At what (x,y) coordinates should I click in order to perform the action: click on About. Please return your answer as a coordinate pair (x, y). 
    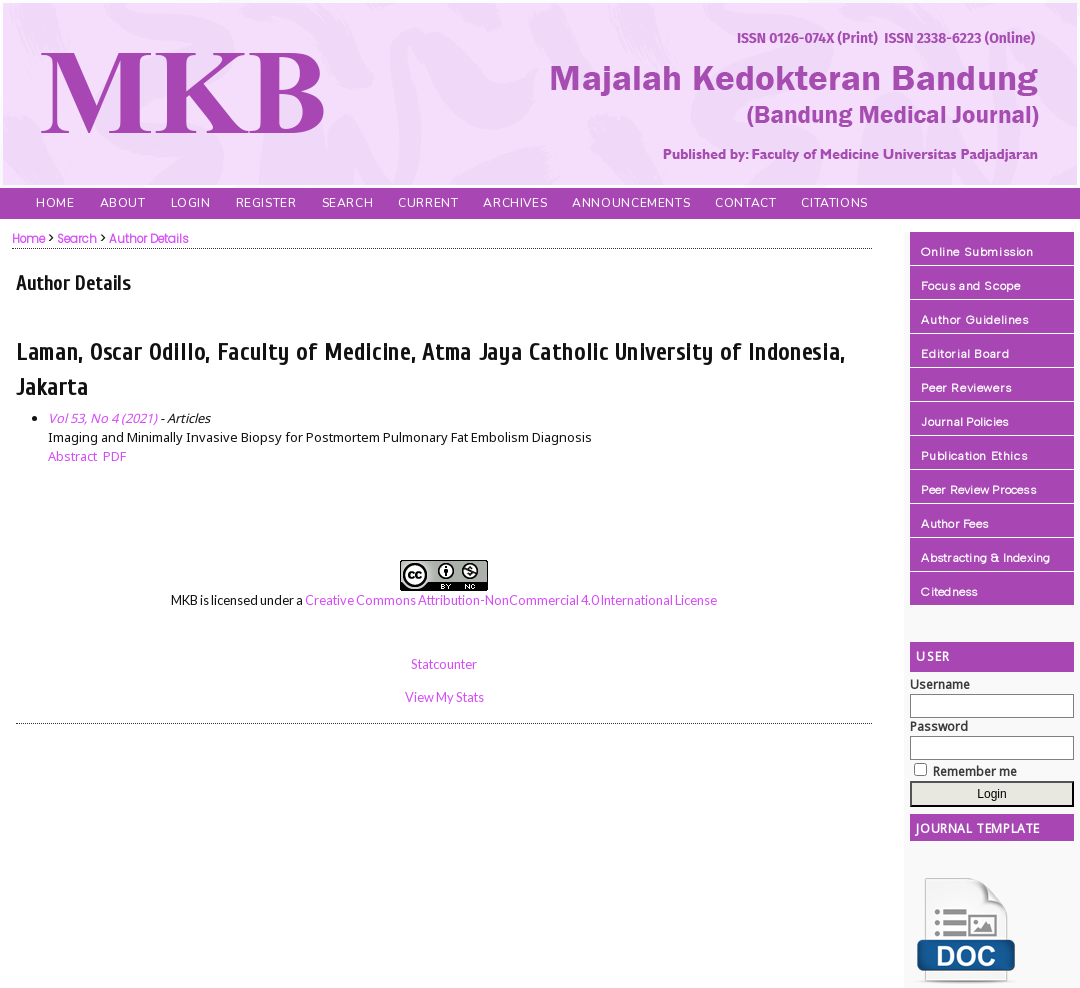
    Looking at the image, I should click on (123, 203).